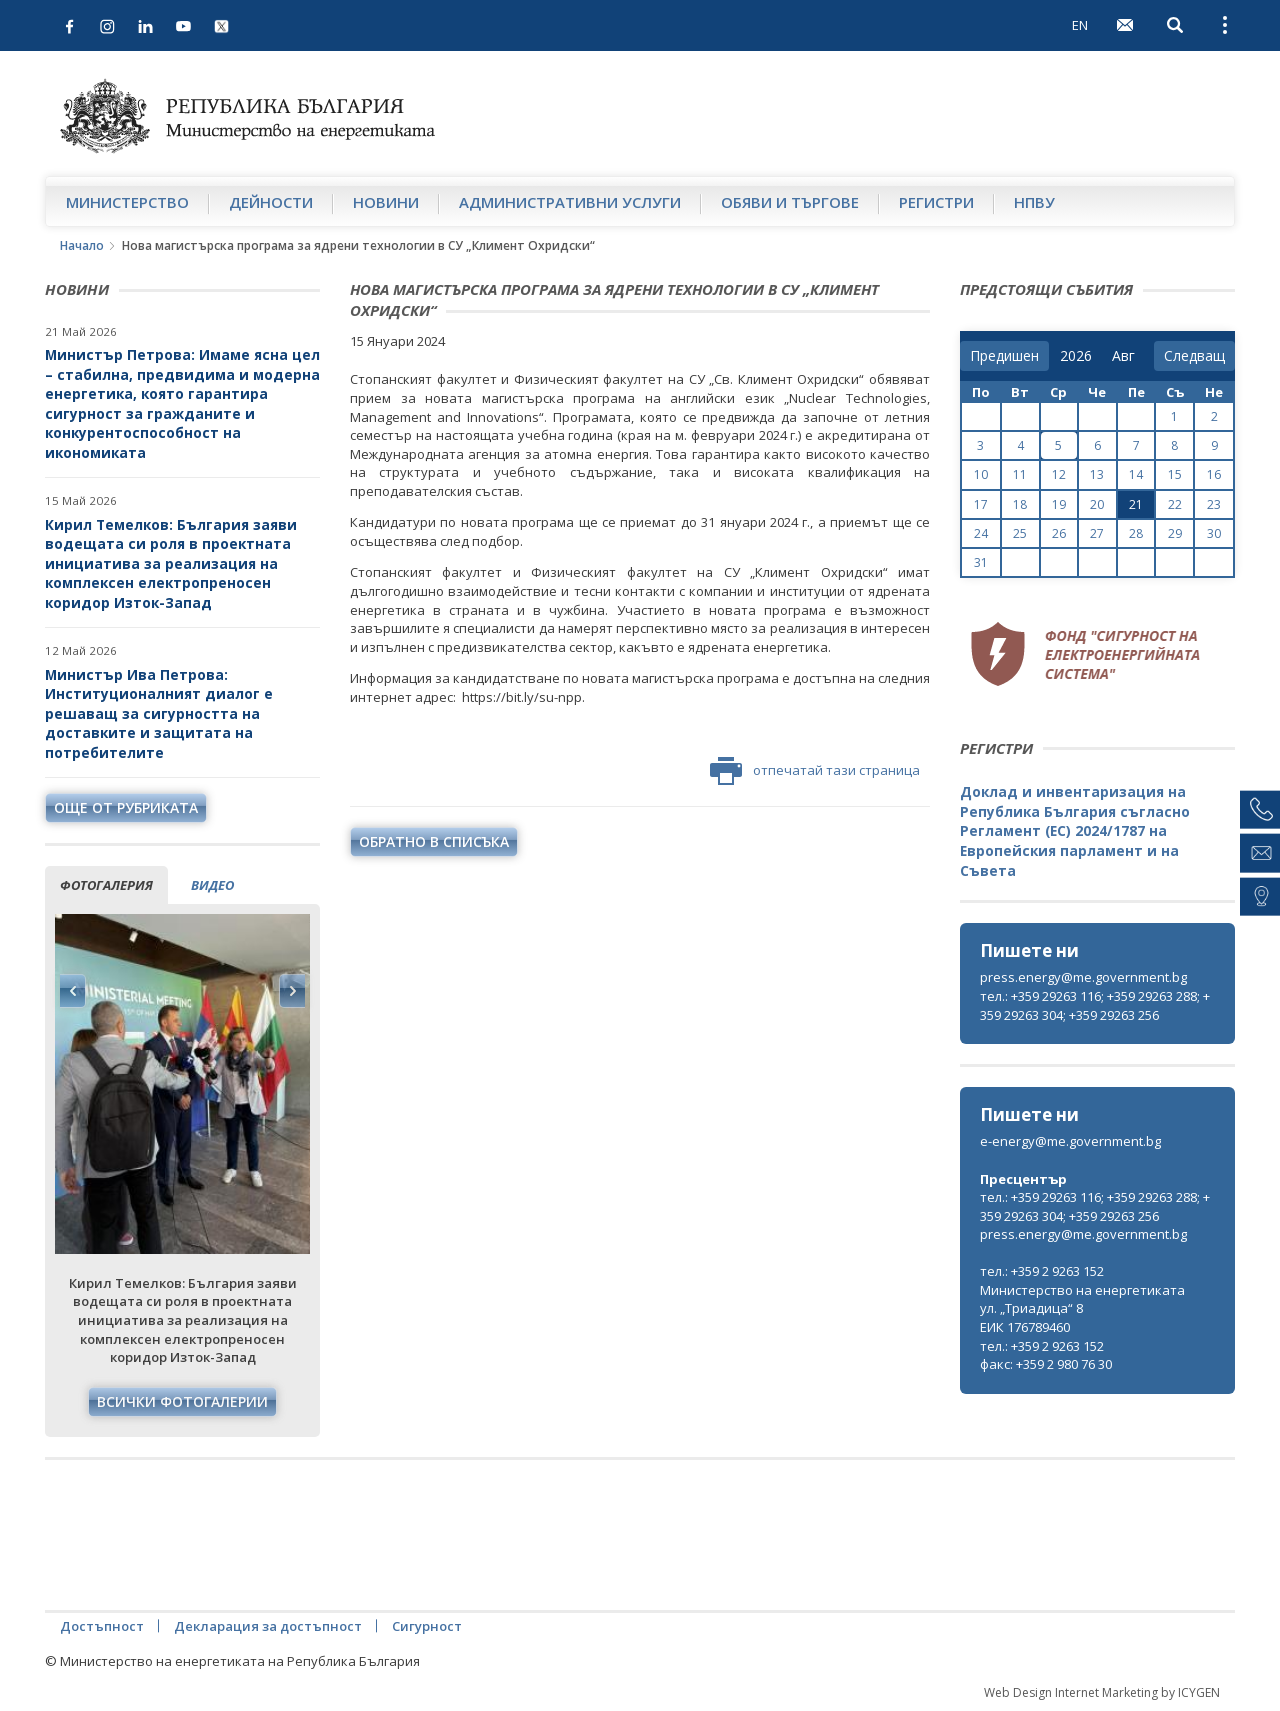  What do you see at coordinates (73, 991) in the screenshot?
I see `Previous` at bounding box center [73, 991].